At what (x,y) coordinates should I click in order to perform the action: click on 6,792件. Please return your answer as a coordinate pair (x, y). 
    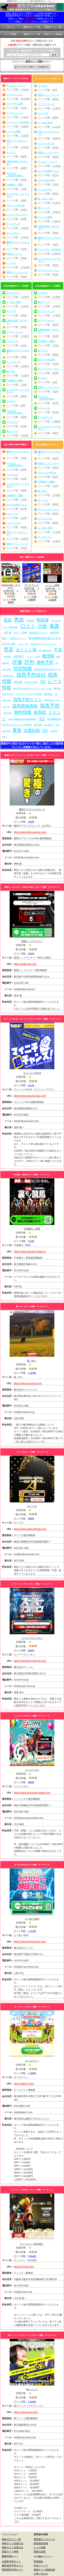
    Looking at the image, I should click on (56, 202).